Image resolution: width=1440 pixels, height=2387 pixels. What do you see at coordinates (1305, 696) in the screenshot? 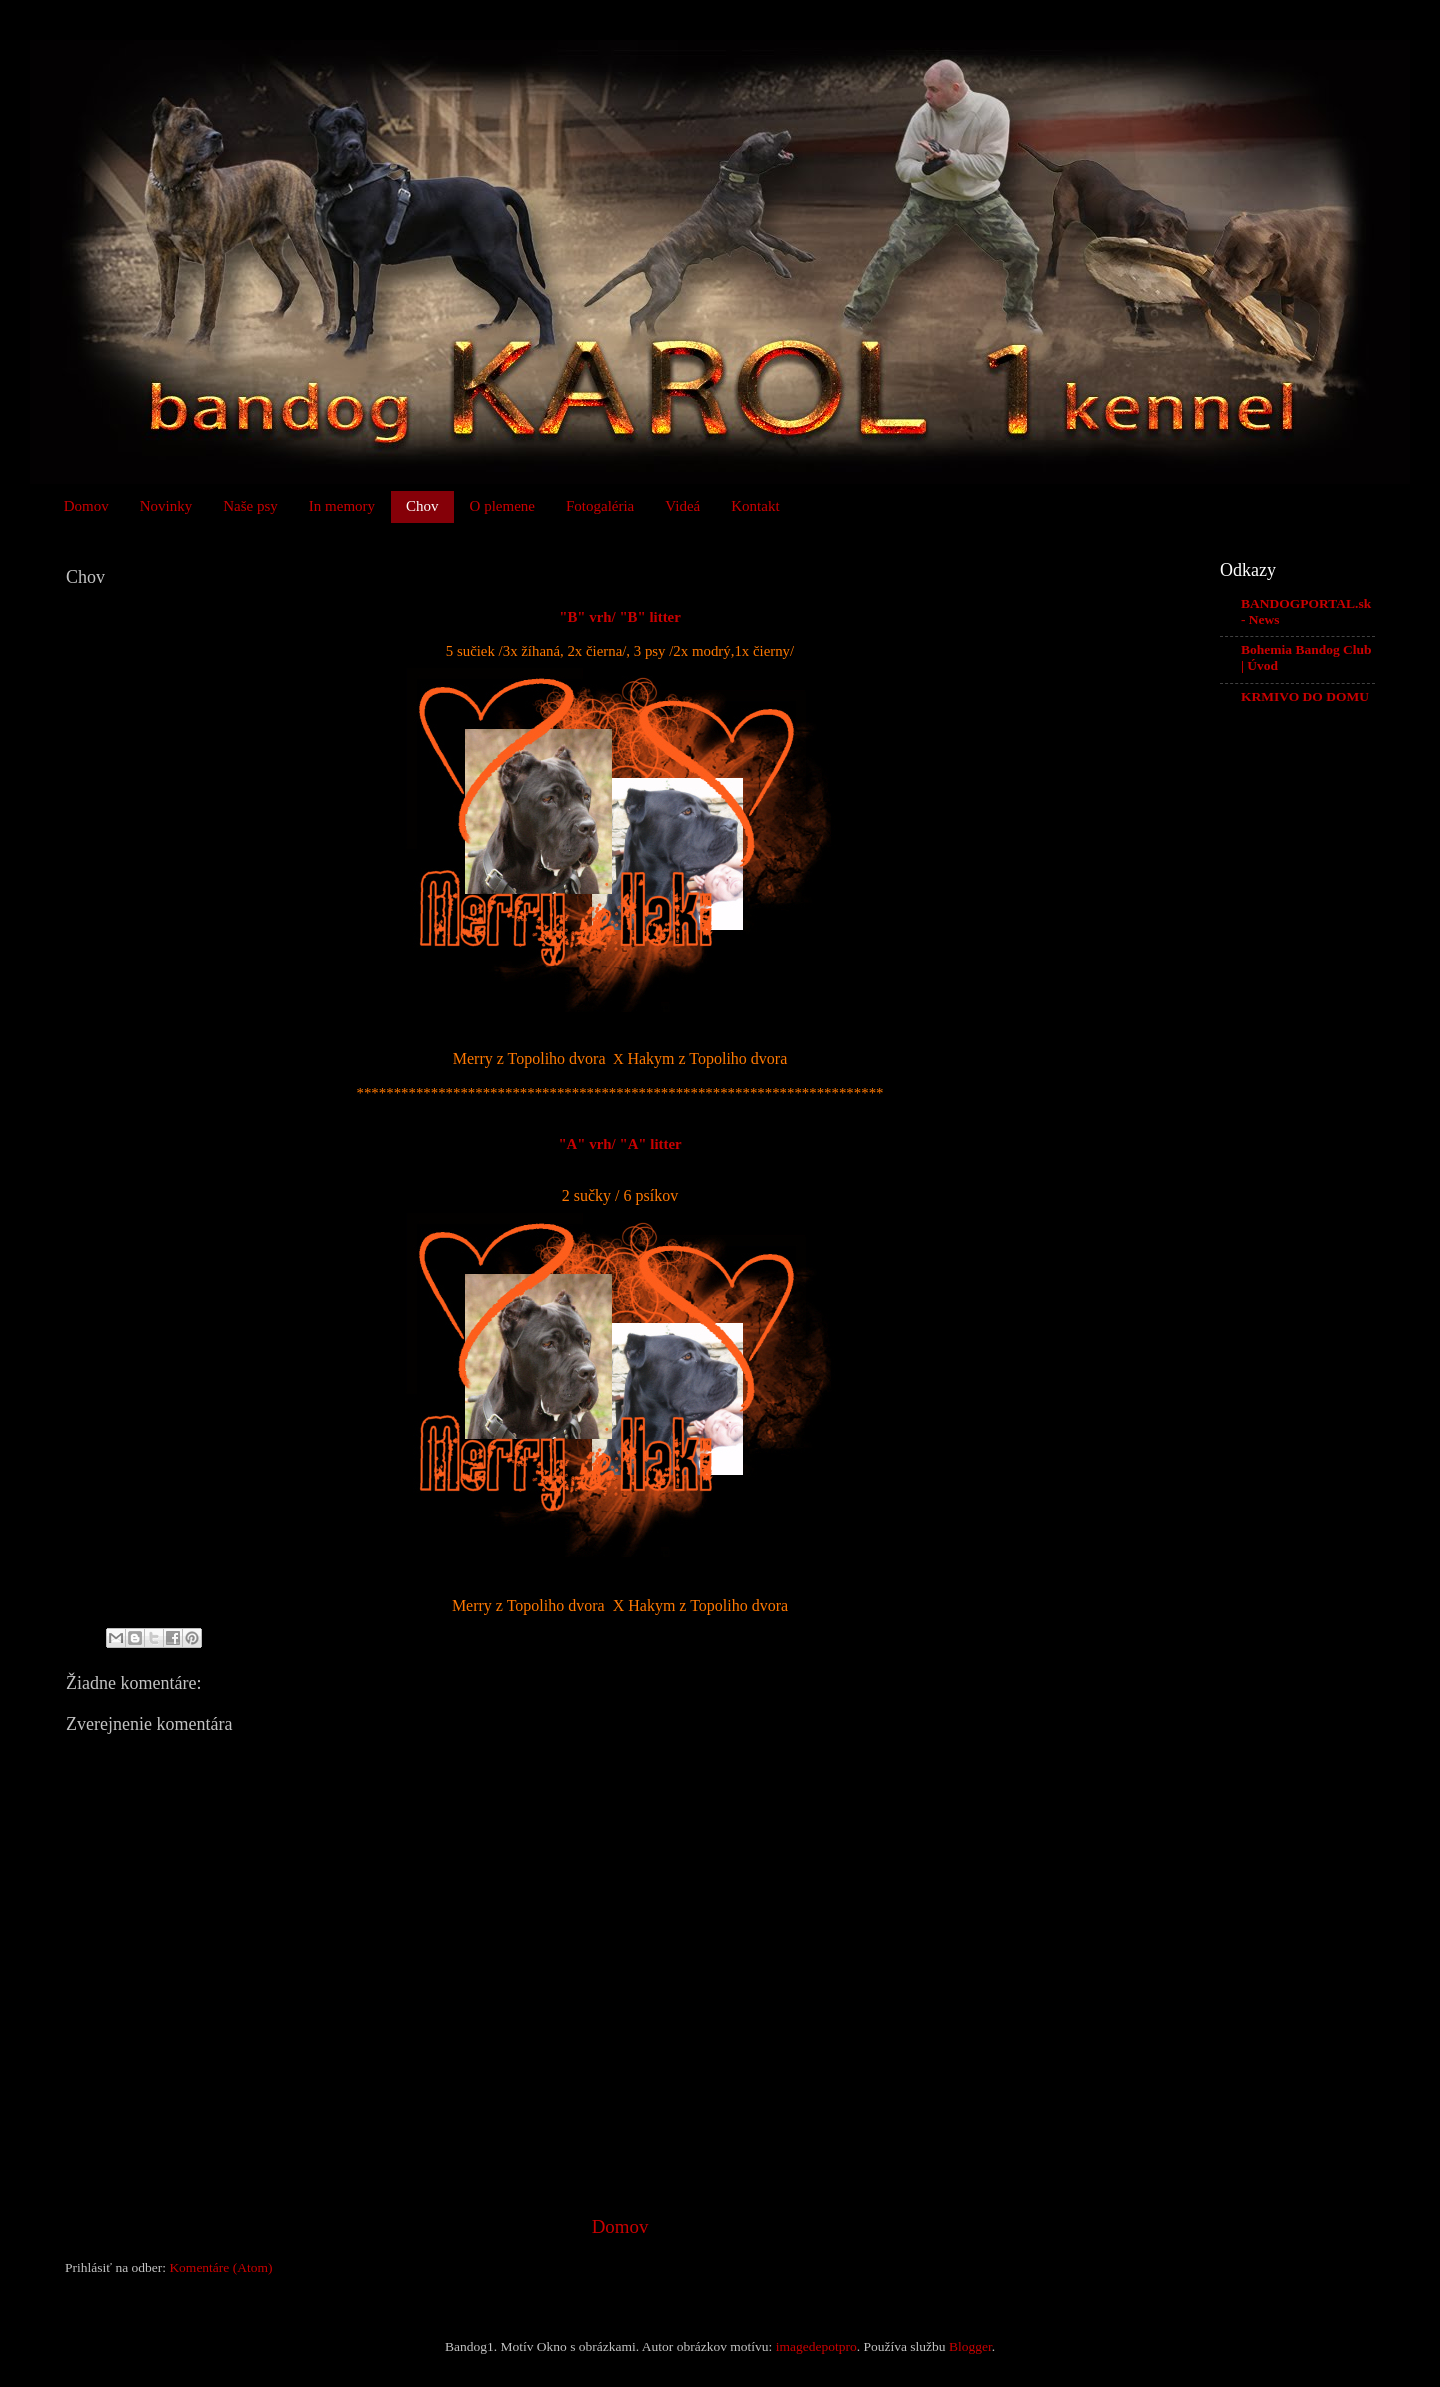
I see `KRMIVO DO DOMU` at bounding box center [1305, 696].